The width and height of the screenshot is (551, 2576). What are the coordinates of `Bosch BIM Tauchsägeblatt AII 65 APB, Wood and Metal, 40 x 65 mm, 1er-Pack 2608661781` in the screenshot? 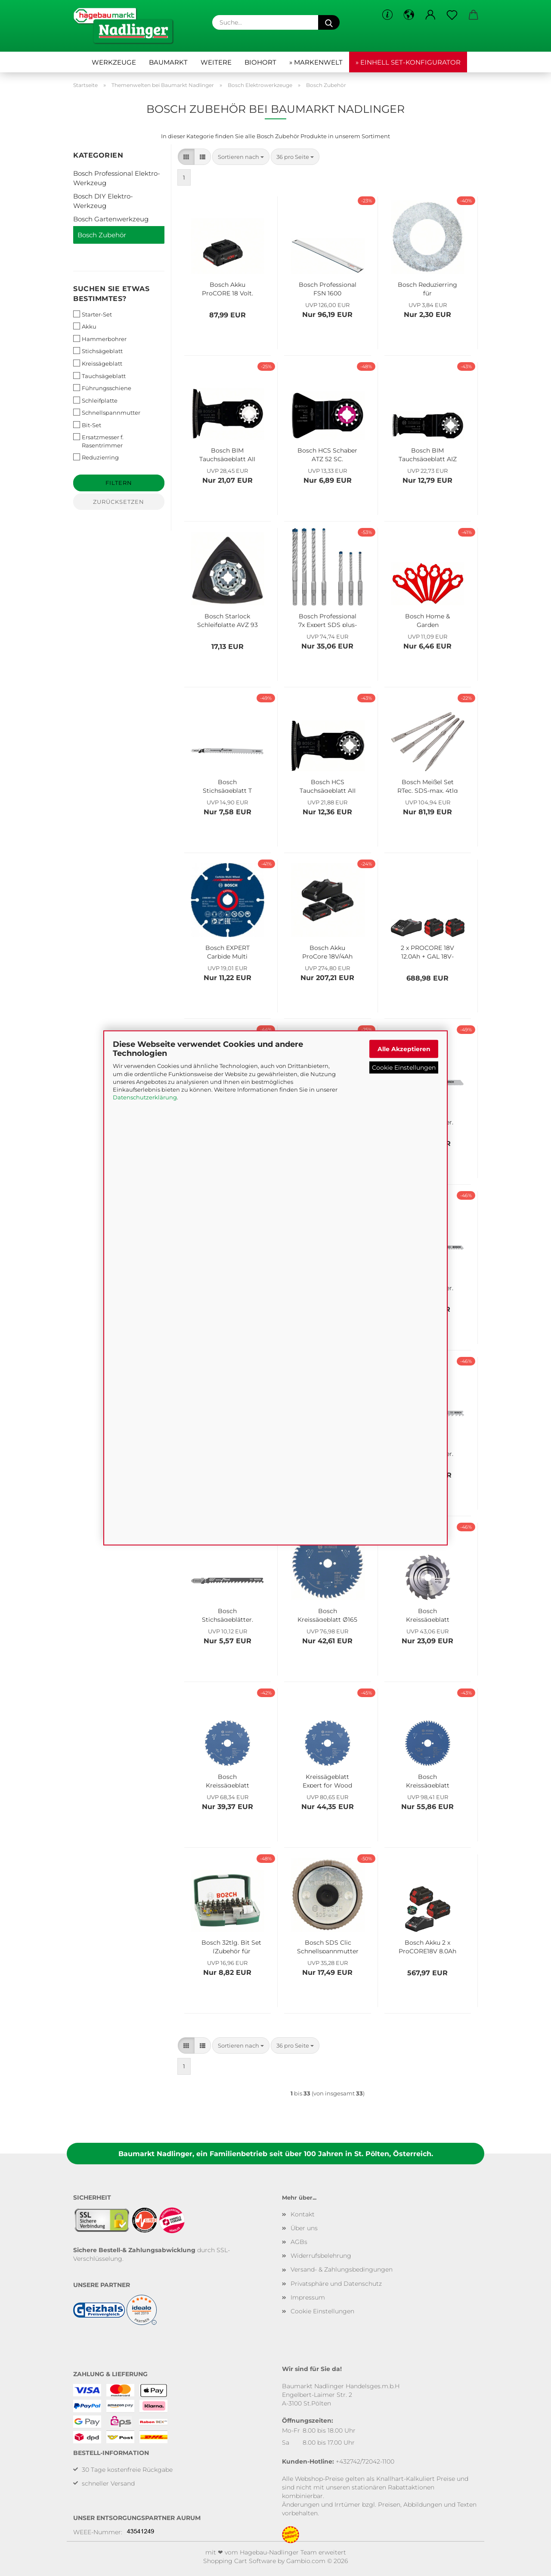 It's located at (227, 454).